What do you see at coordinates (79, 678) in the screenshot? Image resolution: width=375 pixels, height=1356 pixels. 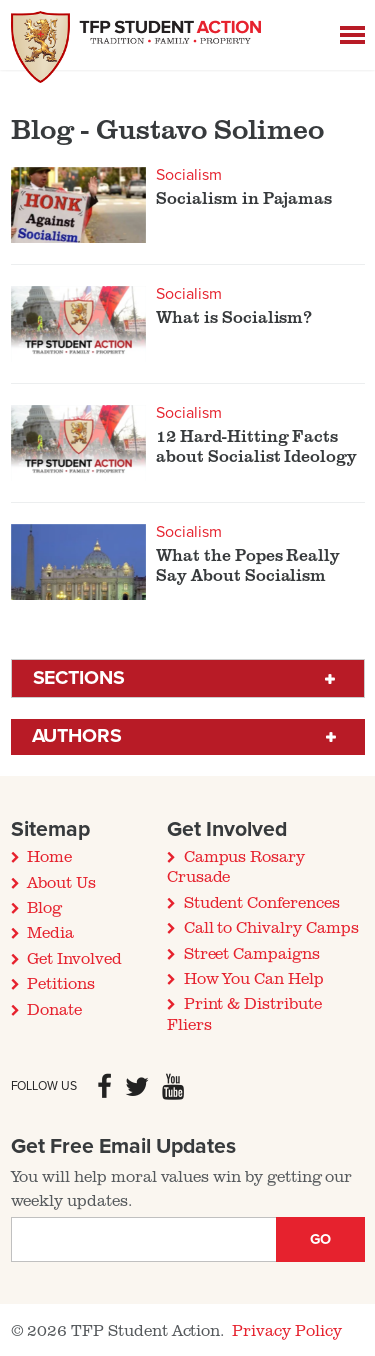 I see `Sections` at bounding box center [79, 678].